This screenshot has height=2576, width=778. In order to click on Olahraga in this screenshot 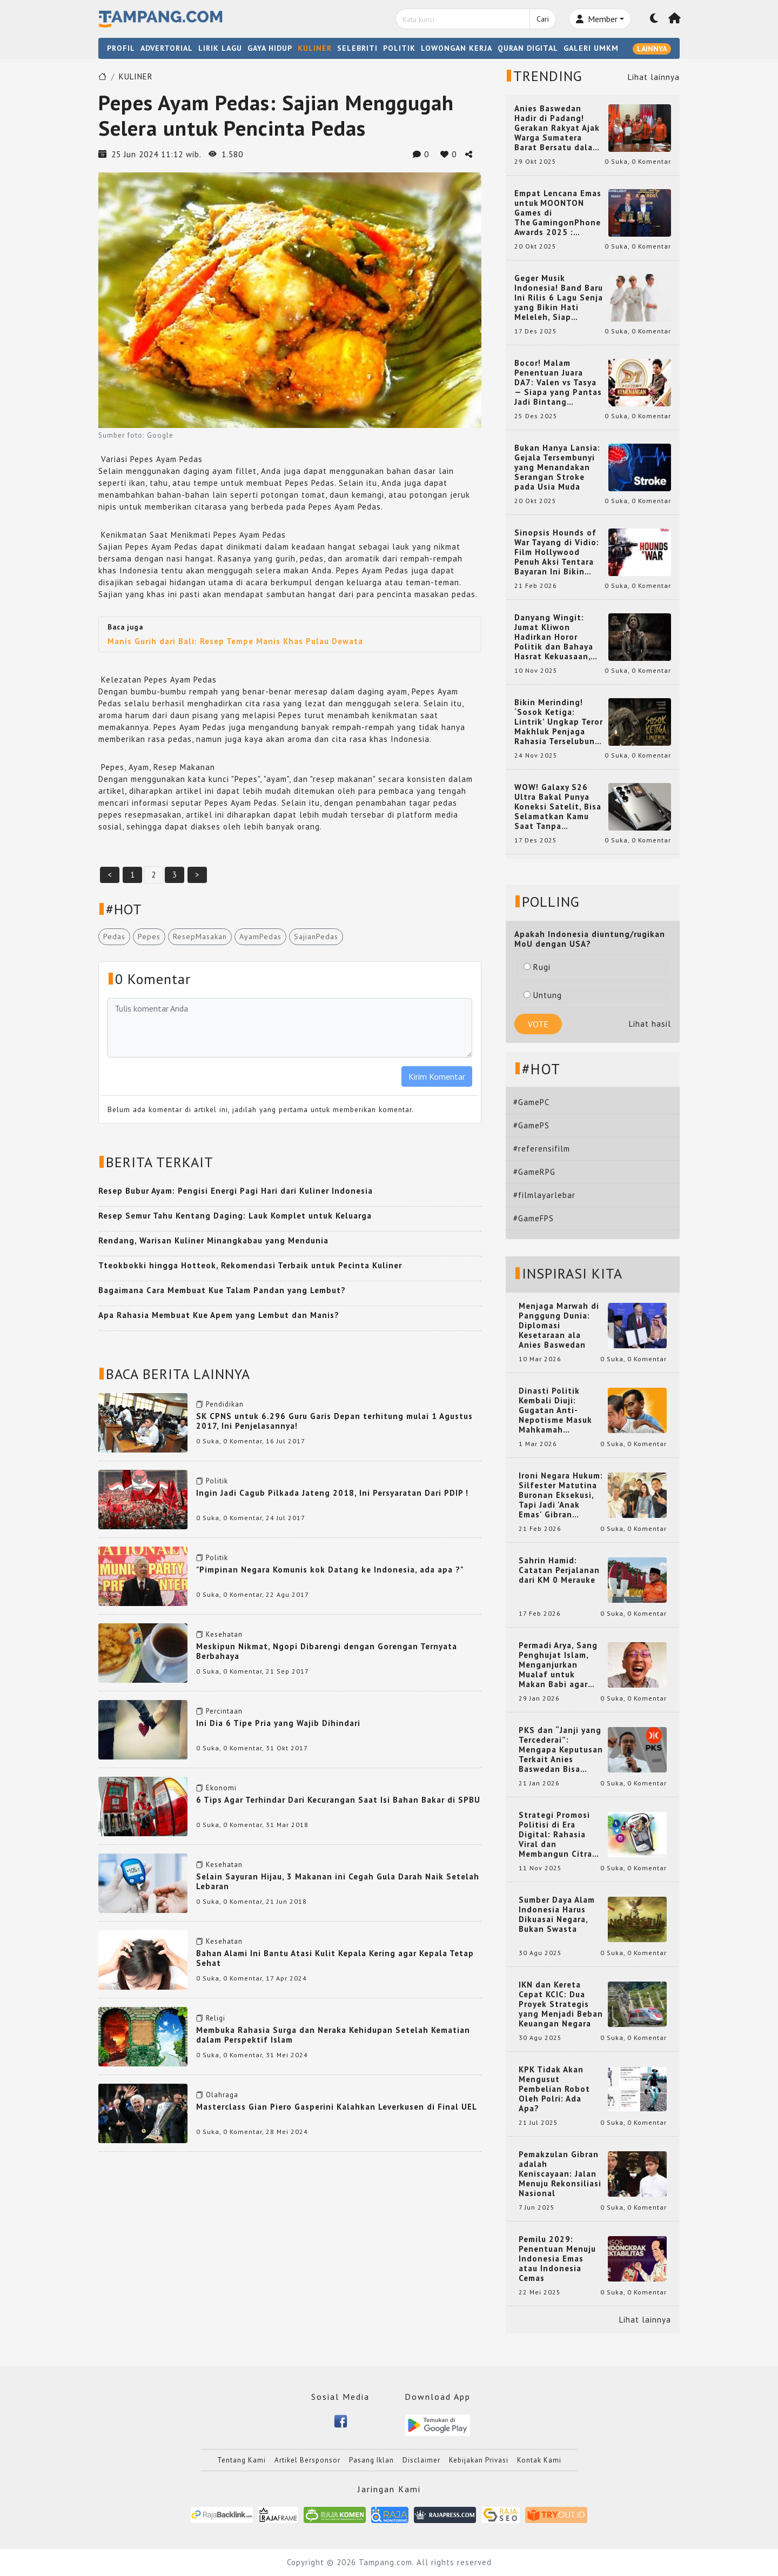, I will do `click(222, 2094)`.